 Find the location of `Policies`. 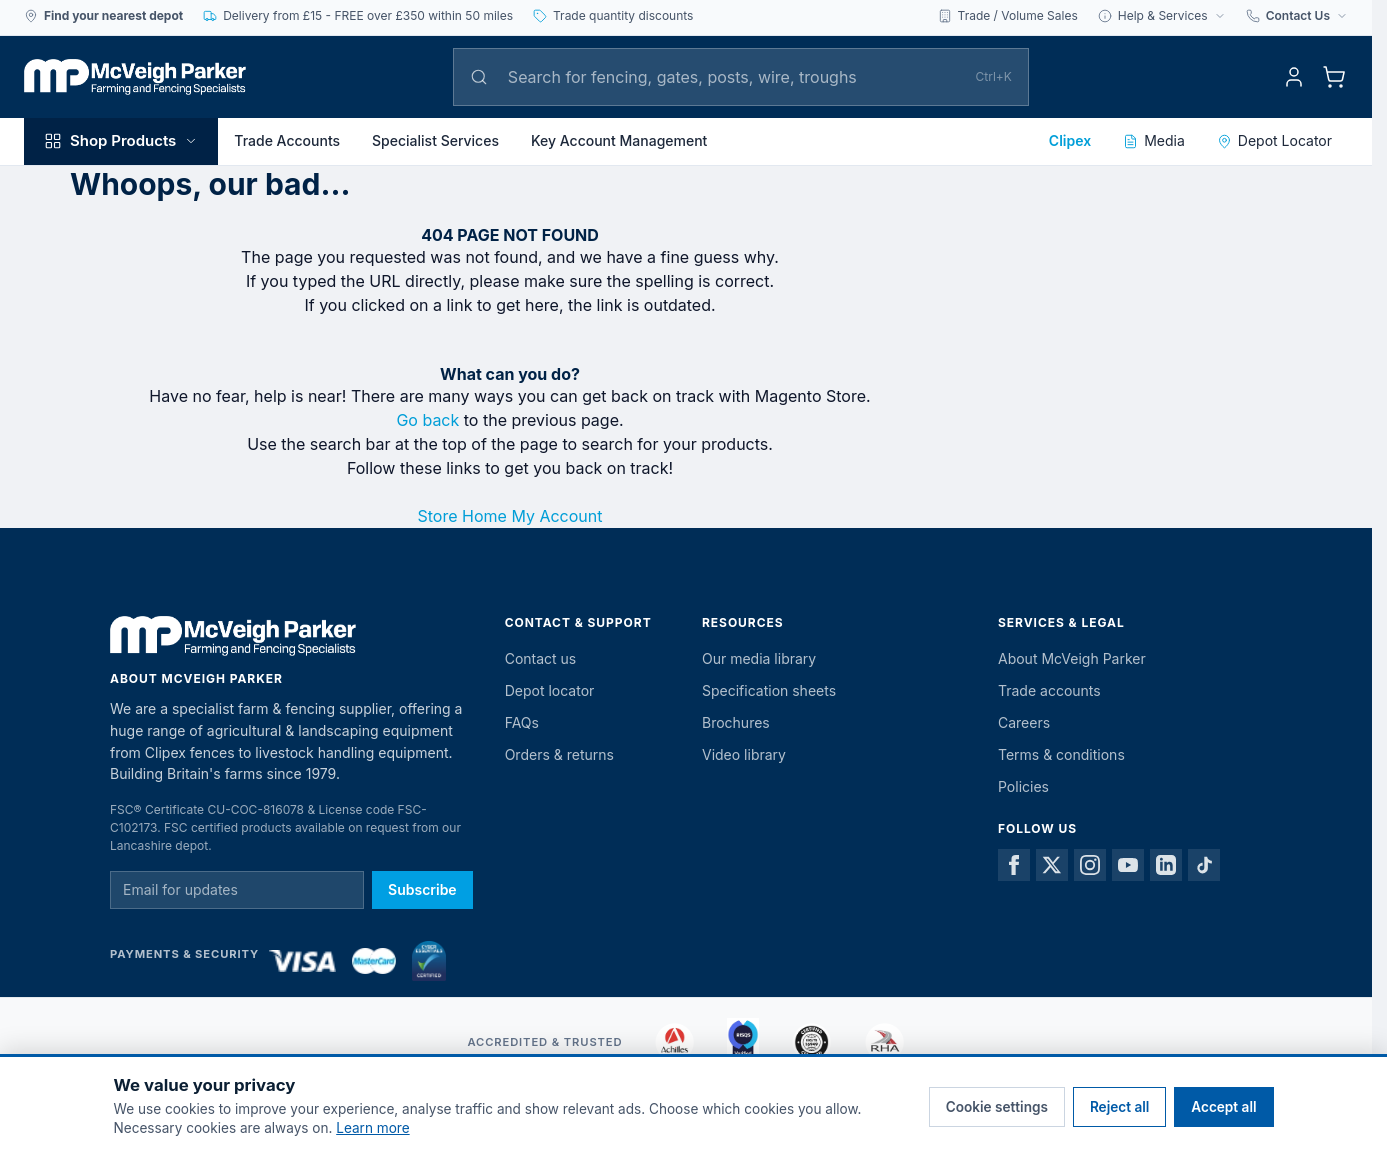

Policies is located at coordinates (1023, 786).